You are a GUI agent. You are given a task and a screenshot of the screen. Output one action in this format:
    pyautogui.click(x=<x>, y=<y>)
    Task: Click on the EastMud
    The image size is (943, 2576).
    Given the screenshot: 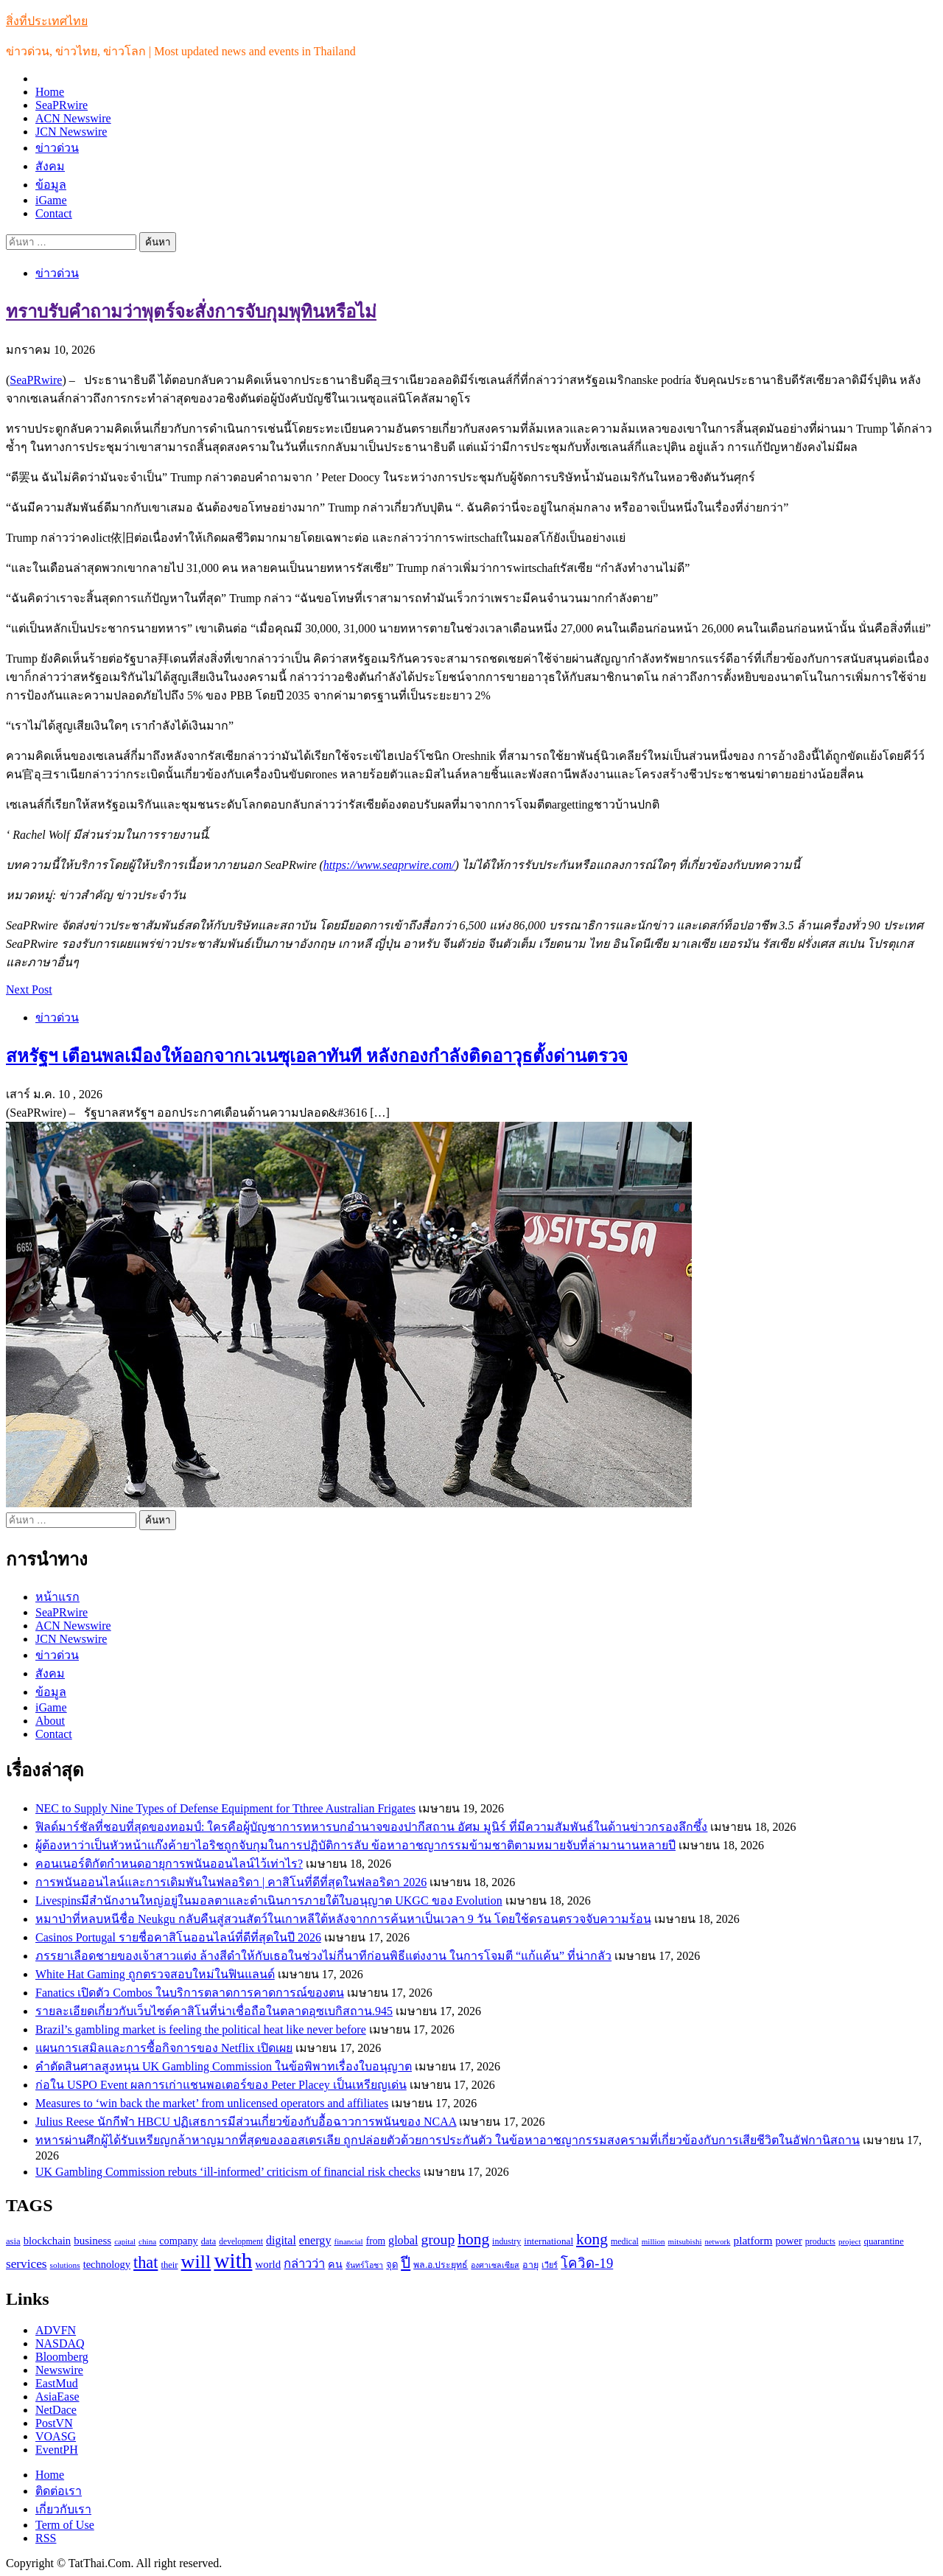 What is the action you would take?
    pyautogui.click(x=56, y=2383)
    